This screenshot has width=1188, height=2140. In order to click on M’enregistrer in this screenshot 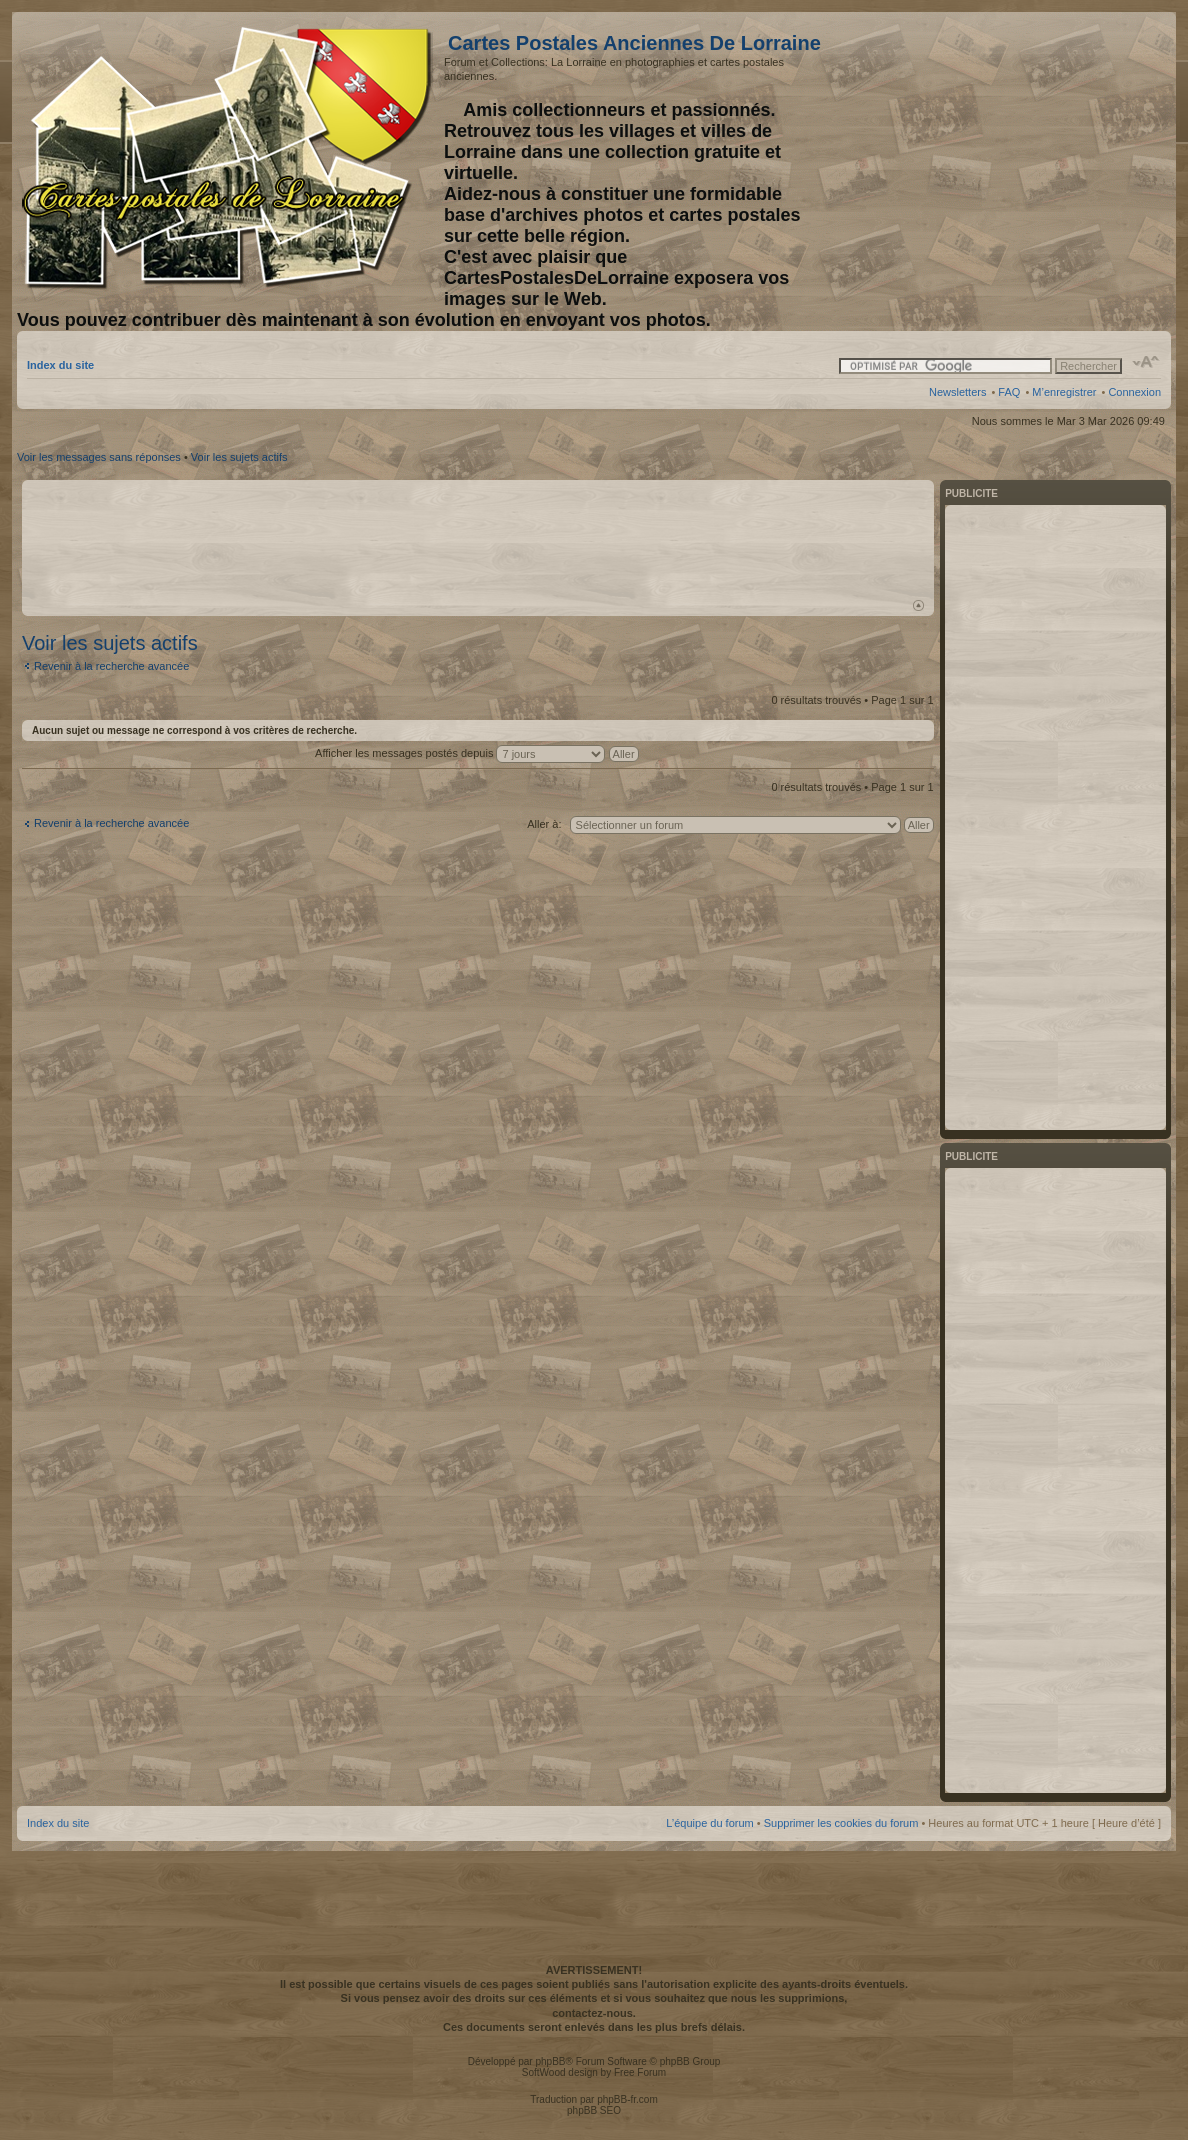, I will do `click(1064, 392)`.